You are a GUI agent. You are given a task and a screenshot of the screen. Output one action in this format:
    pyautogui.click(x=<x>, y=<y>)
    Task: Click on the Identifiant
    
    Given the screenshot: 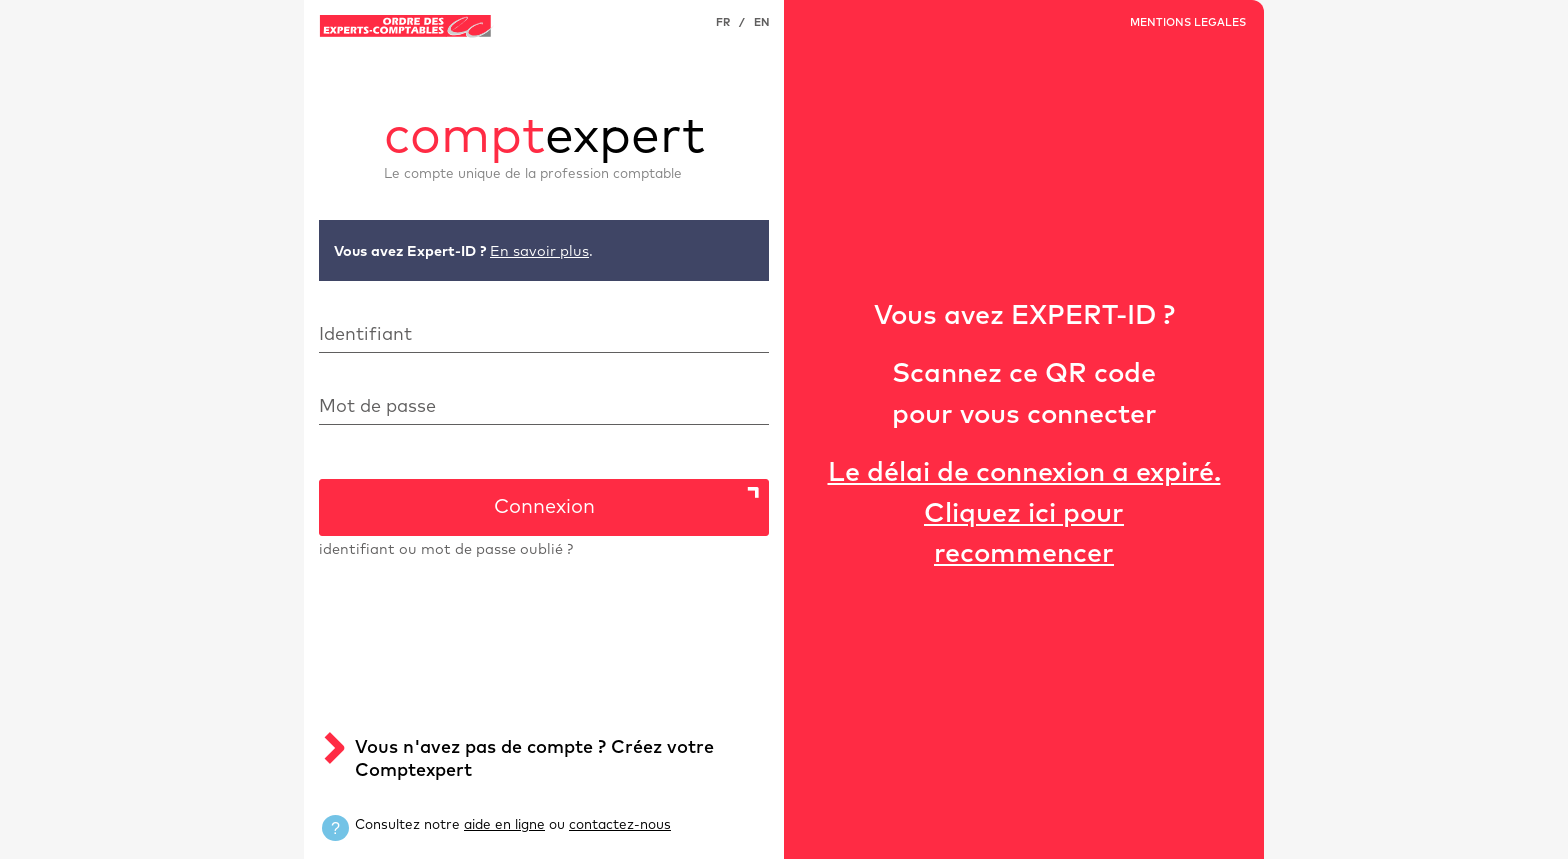 What is the action you would take?
    pyautogui.click(x=365, y=335)
    